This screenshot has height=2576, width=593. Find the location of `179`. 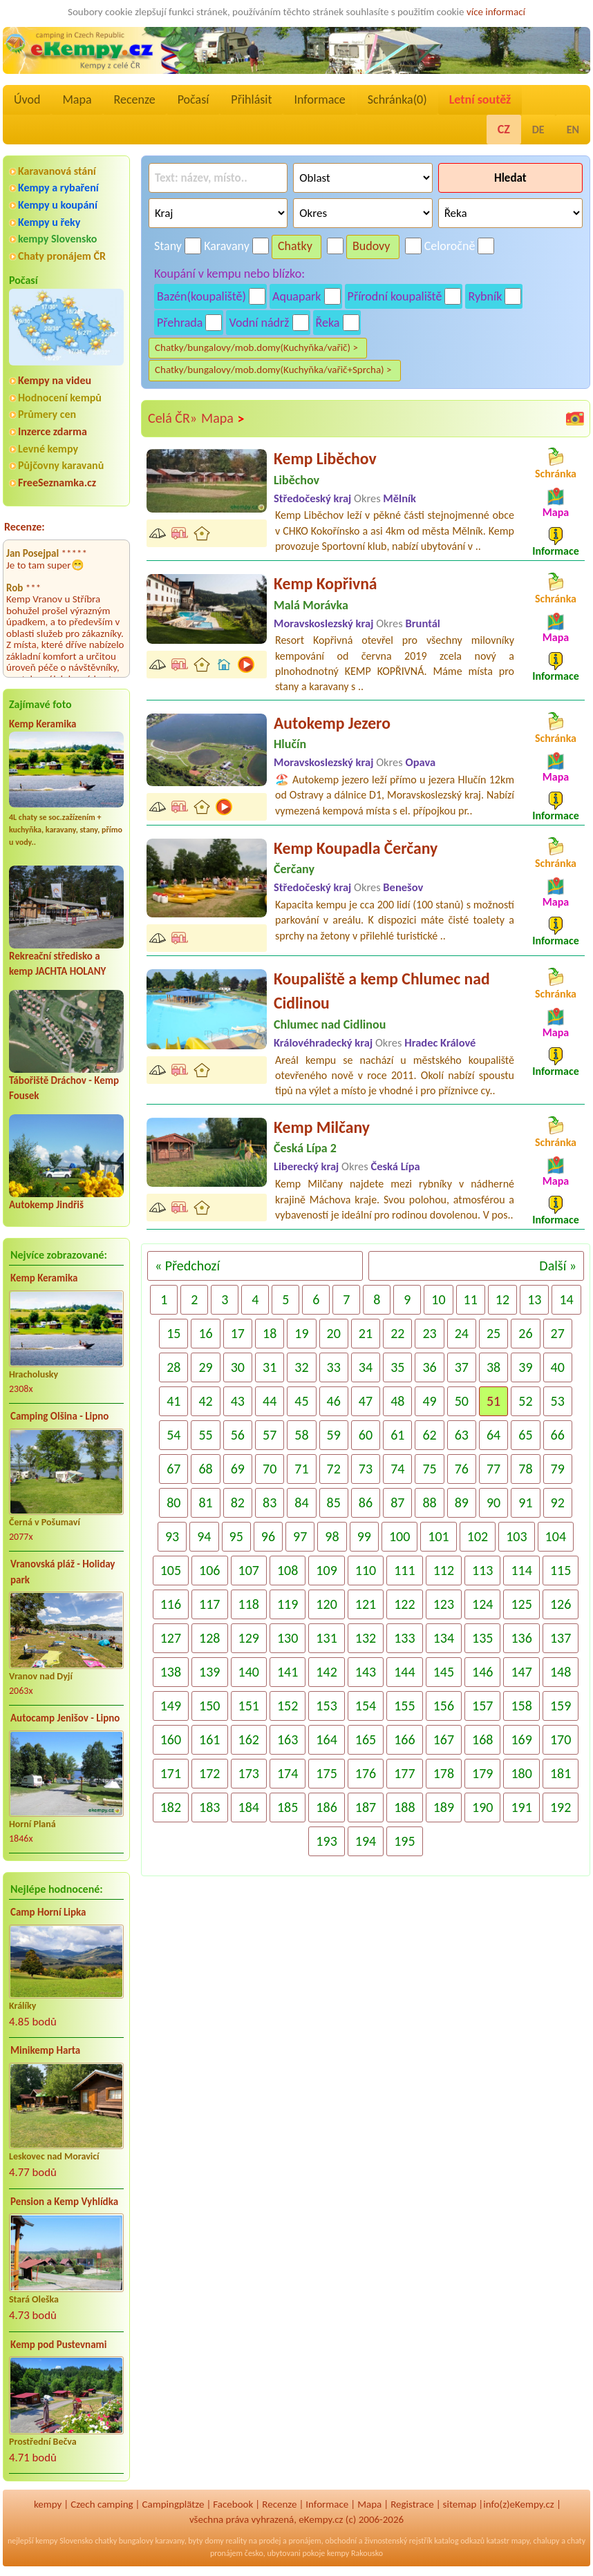

179 is located at coordinates (482, 1773).